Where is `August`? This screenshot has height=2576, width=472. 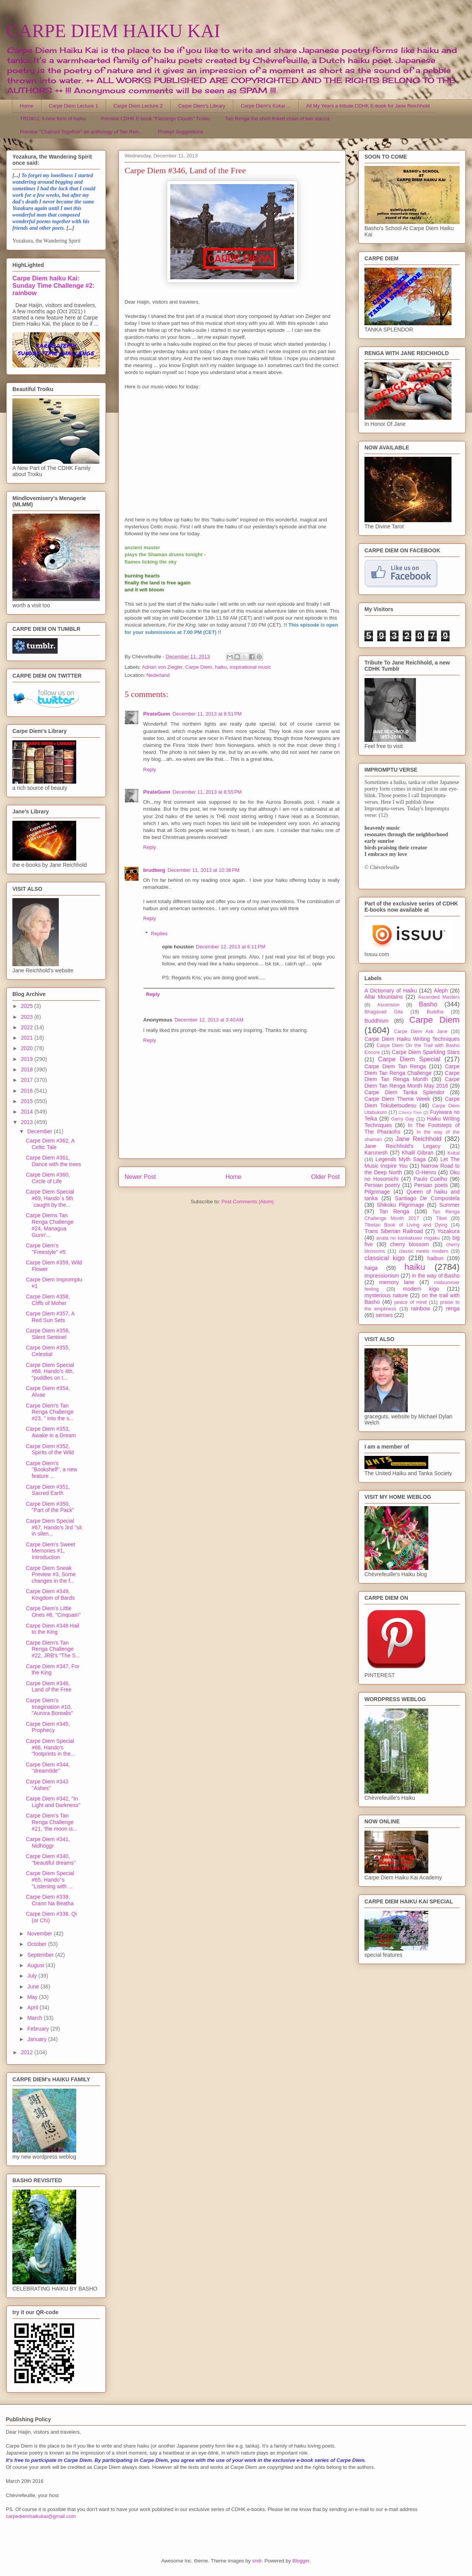 August is located at coordinates (36, 1965).